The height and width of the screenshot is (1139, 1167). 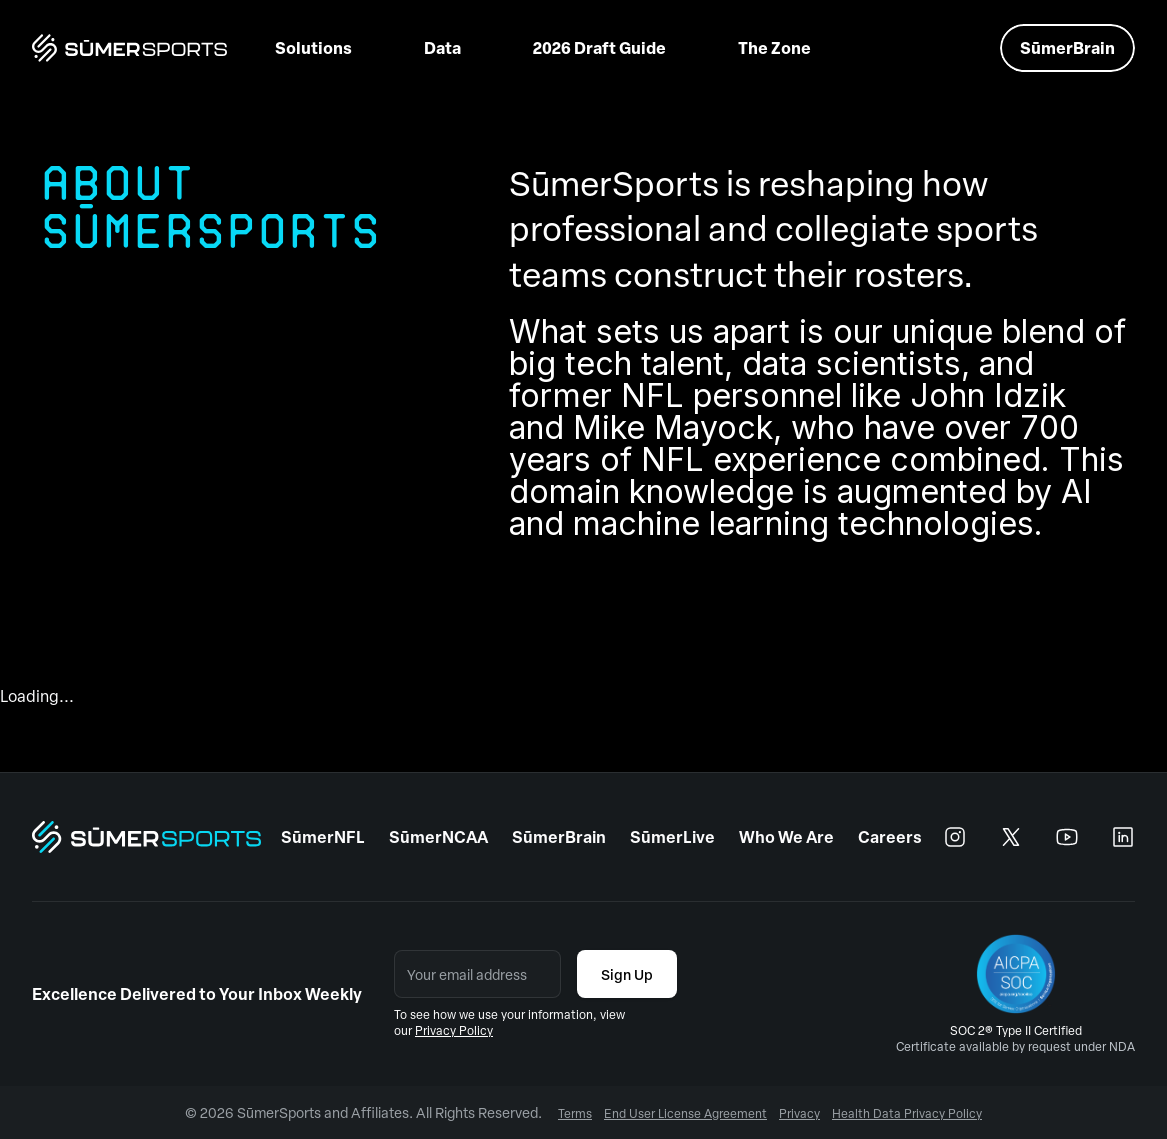 I want to click on Who We Are, so click(x=786, y=836).